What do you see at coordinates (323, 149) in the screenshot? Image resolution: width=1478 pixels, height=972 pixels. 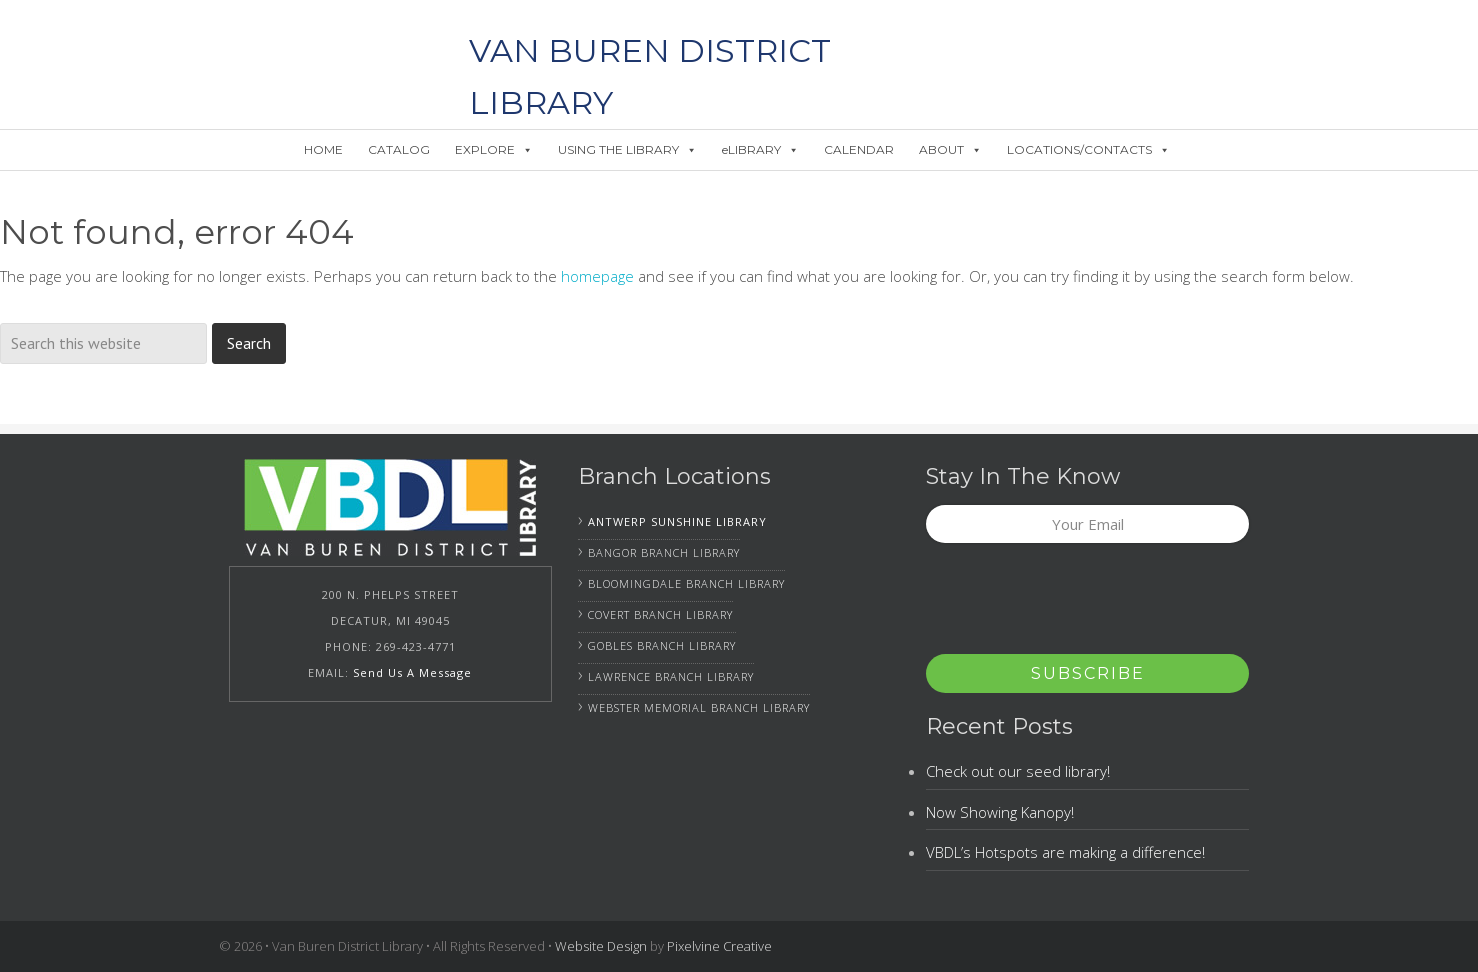 I see `HOME` at bounding box center [323, 149].